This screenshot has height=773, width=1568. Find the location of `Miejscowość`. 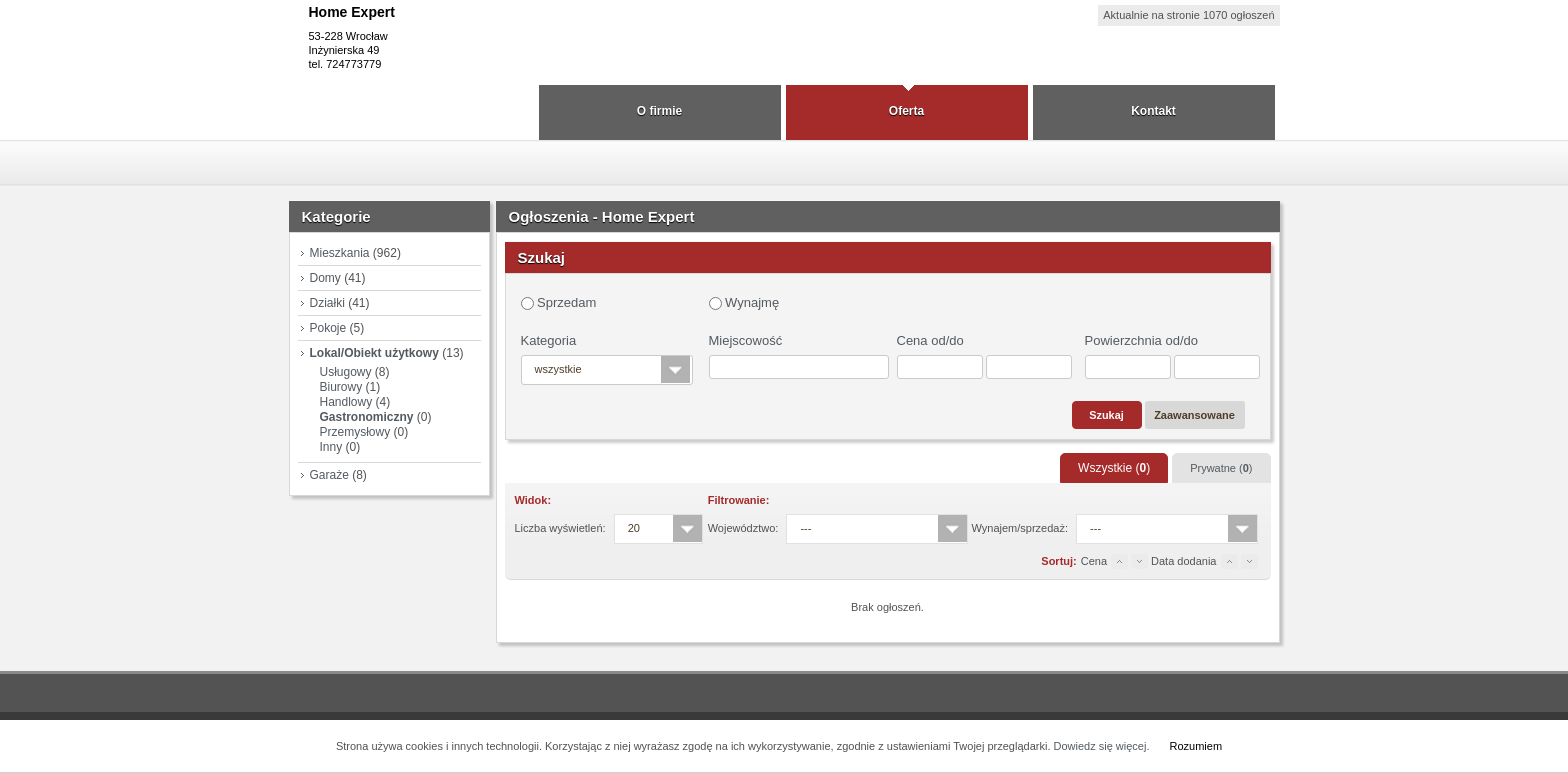

Miejscowość is located at coordinates (746, 340).